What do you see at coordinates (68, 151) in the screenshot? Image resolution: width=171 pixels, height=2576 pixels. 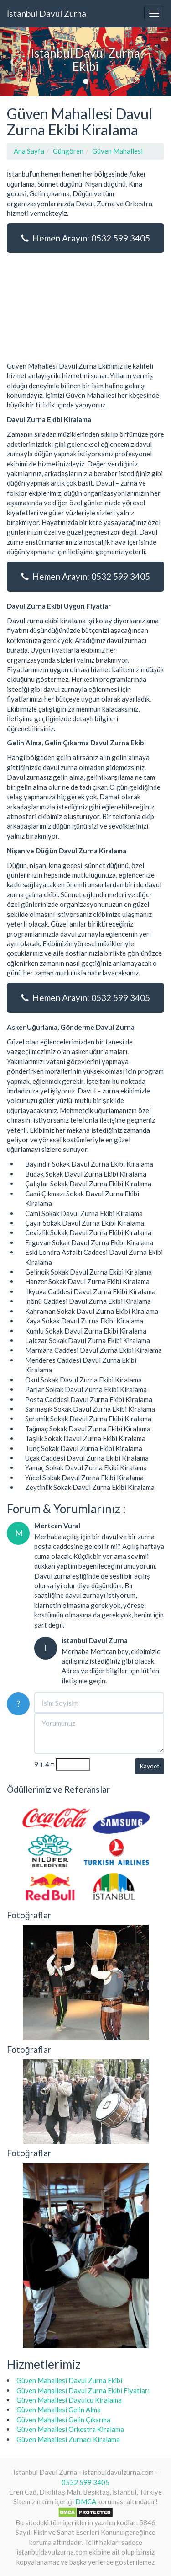 I see `Güngören` at bounding box center [68, 151].